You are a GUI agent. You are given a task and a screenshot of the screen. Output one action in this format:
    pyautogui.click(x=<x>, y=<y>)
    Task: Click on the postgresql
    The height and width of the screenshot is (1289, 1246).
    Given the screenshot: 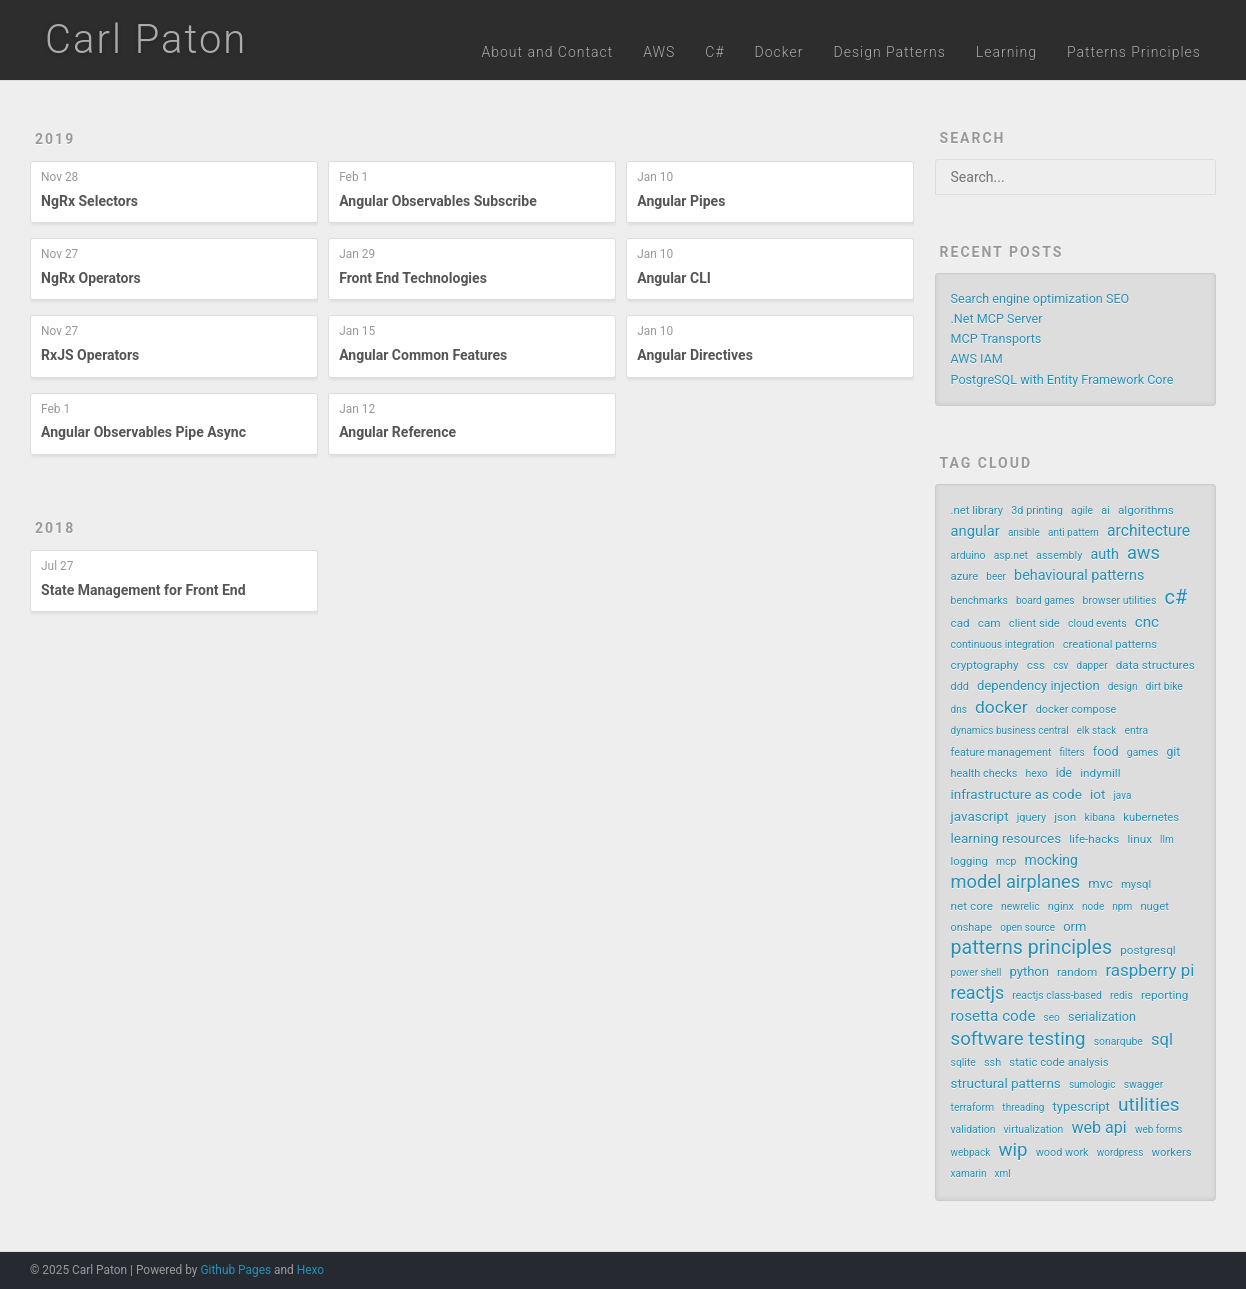 What is the action you would take?
    pyautogui.click(x=1147, y=950)
    